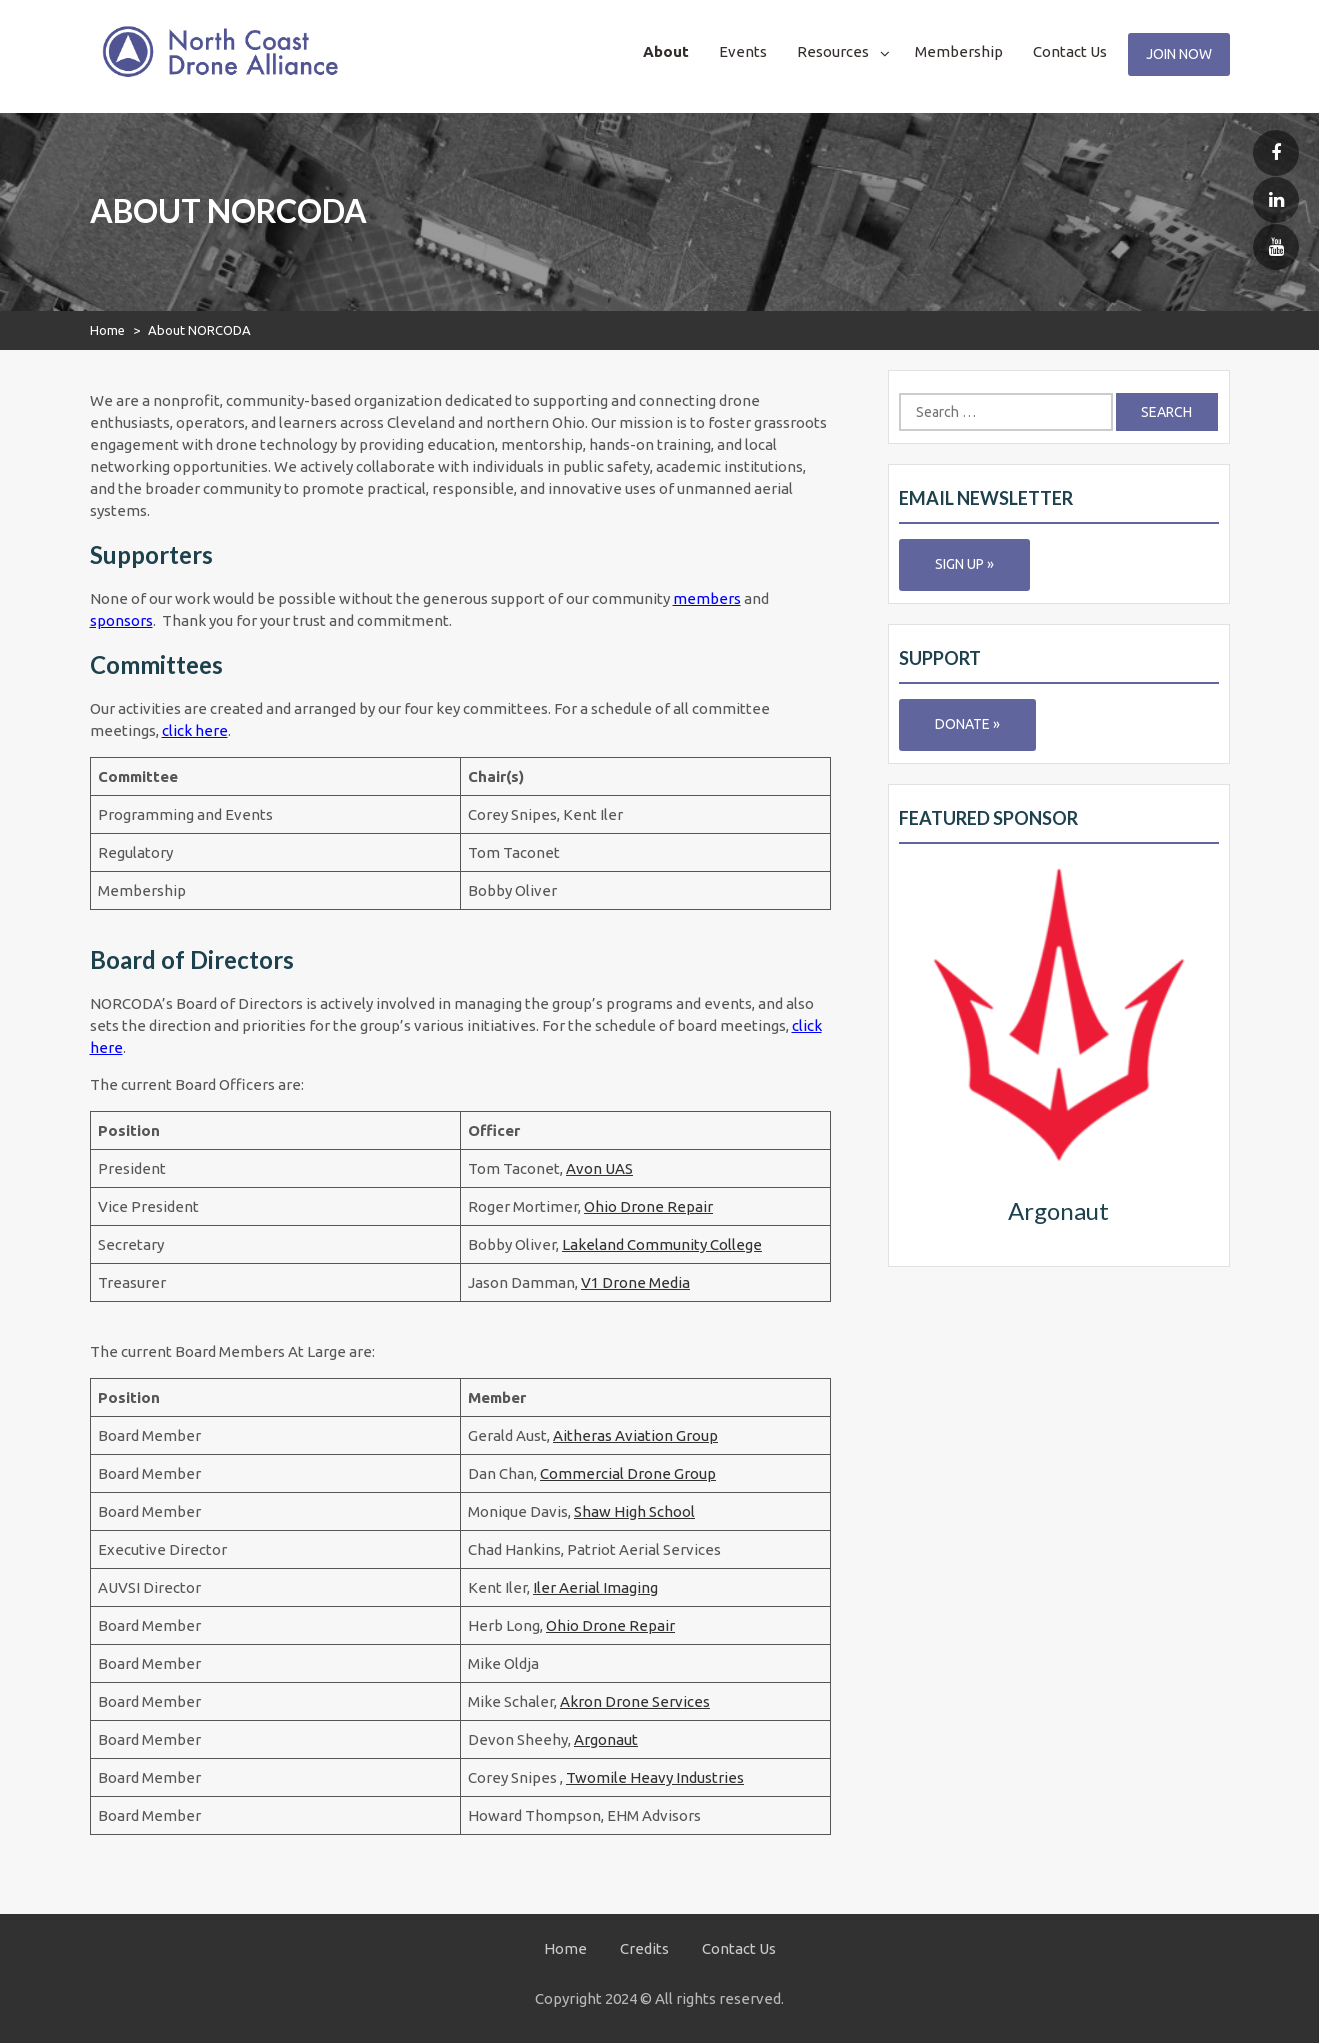 The image size is (1319, 2043). Describe the element at coordinates (635, 1282) in the screenshot. I see `V1 Drone Media` at that location.